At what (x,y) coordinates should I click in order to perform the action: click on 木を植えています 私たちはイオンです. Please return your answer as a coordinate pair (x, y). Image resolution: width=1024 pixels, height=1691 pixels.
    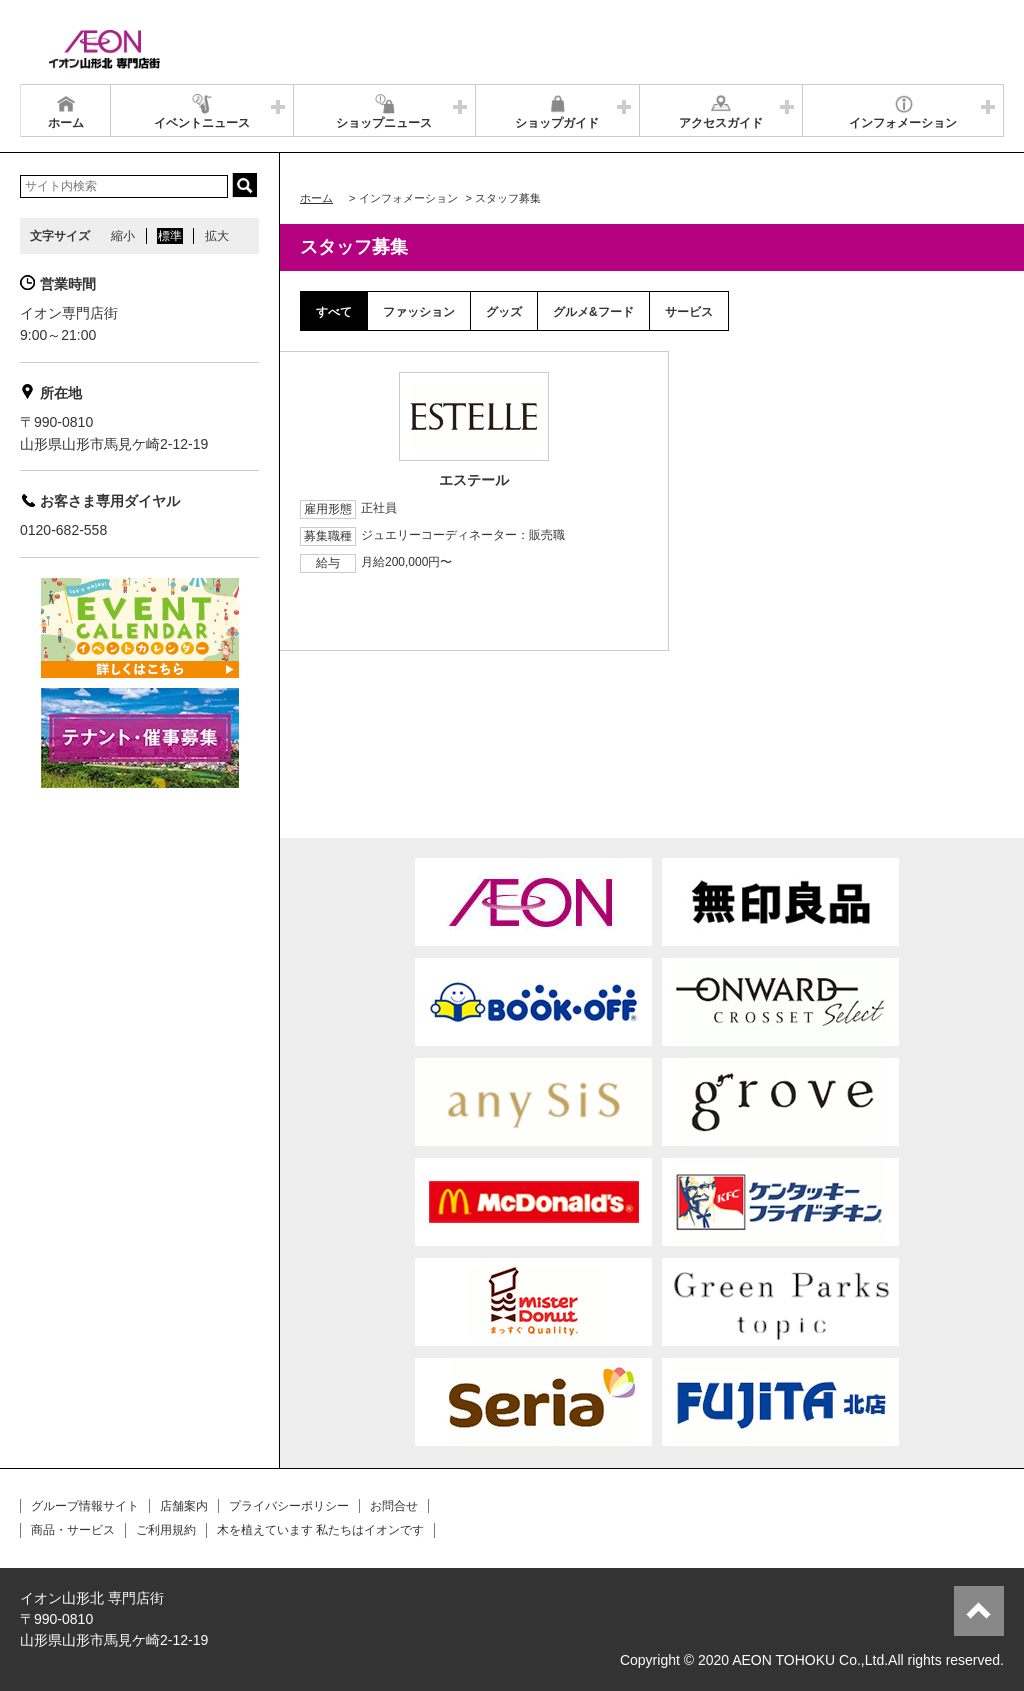
    Looking at the image, I should click on (320, 1530).